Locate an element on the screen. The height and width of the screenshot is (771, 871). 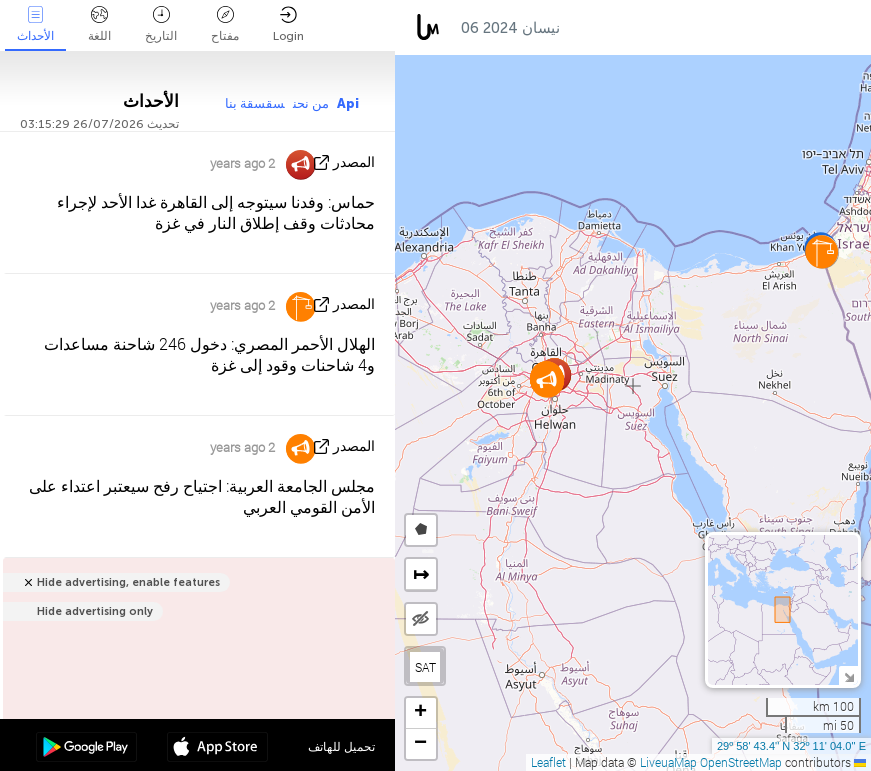
LiveuaMap is located at coordinates (668, 762).